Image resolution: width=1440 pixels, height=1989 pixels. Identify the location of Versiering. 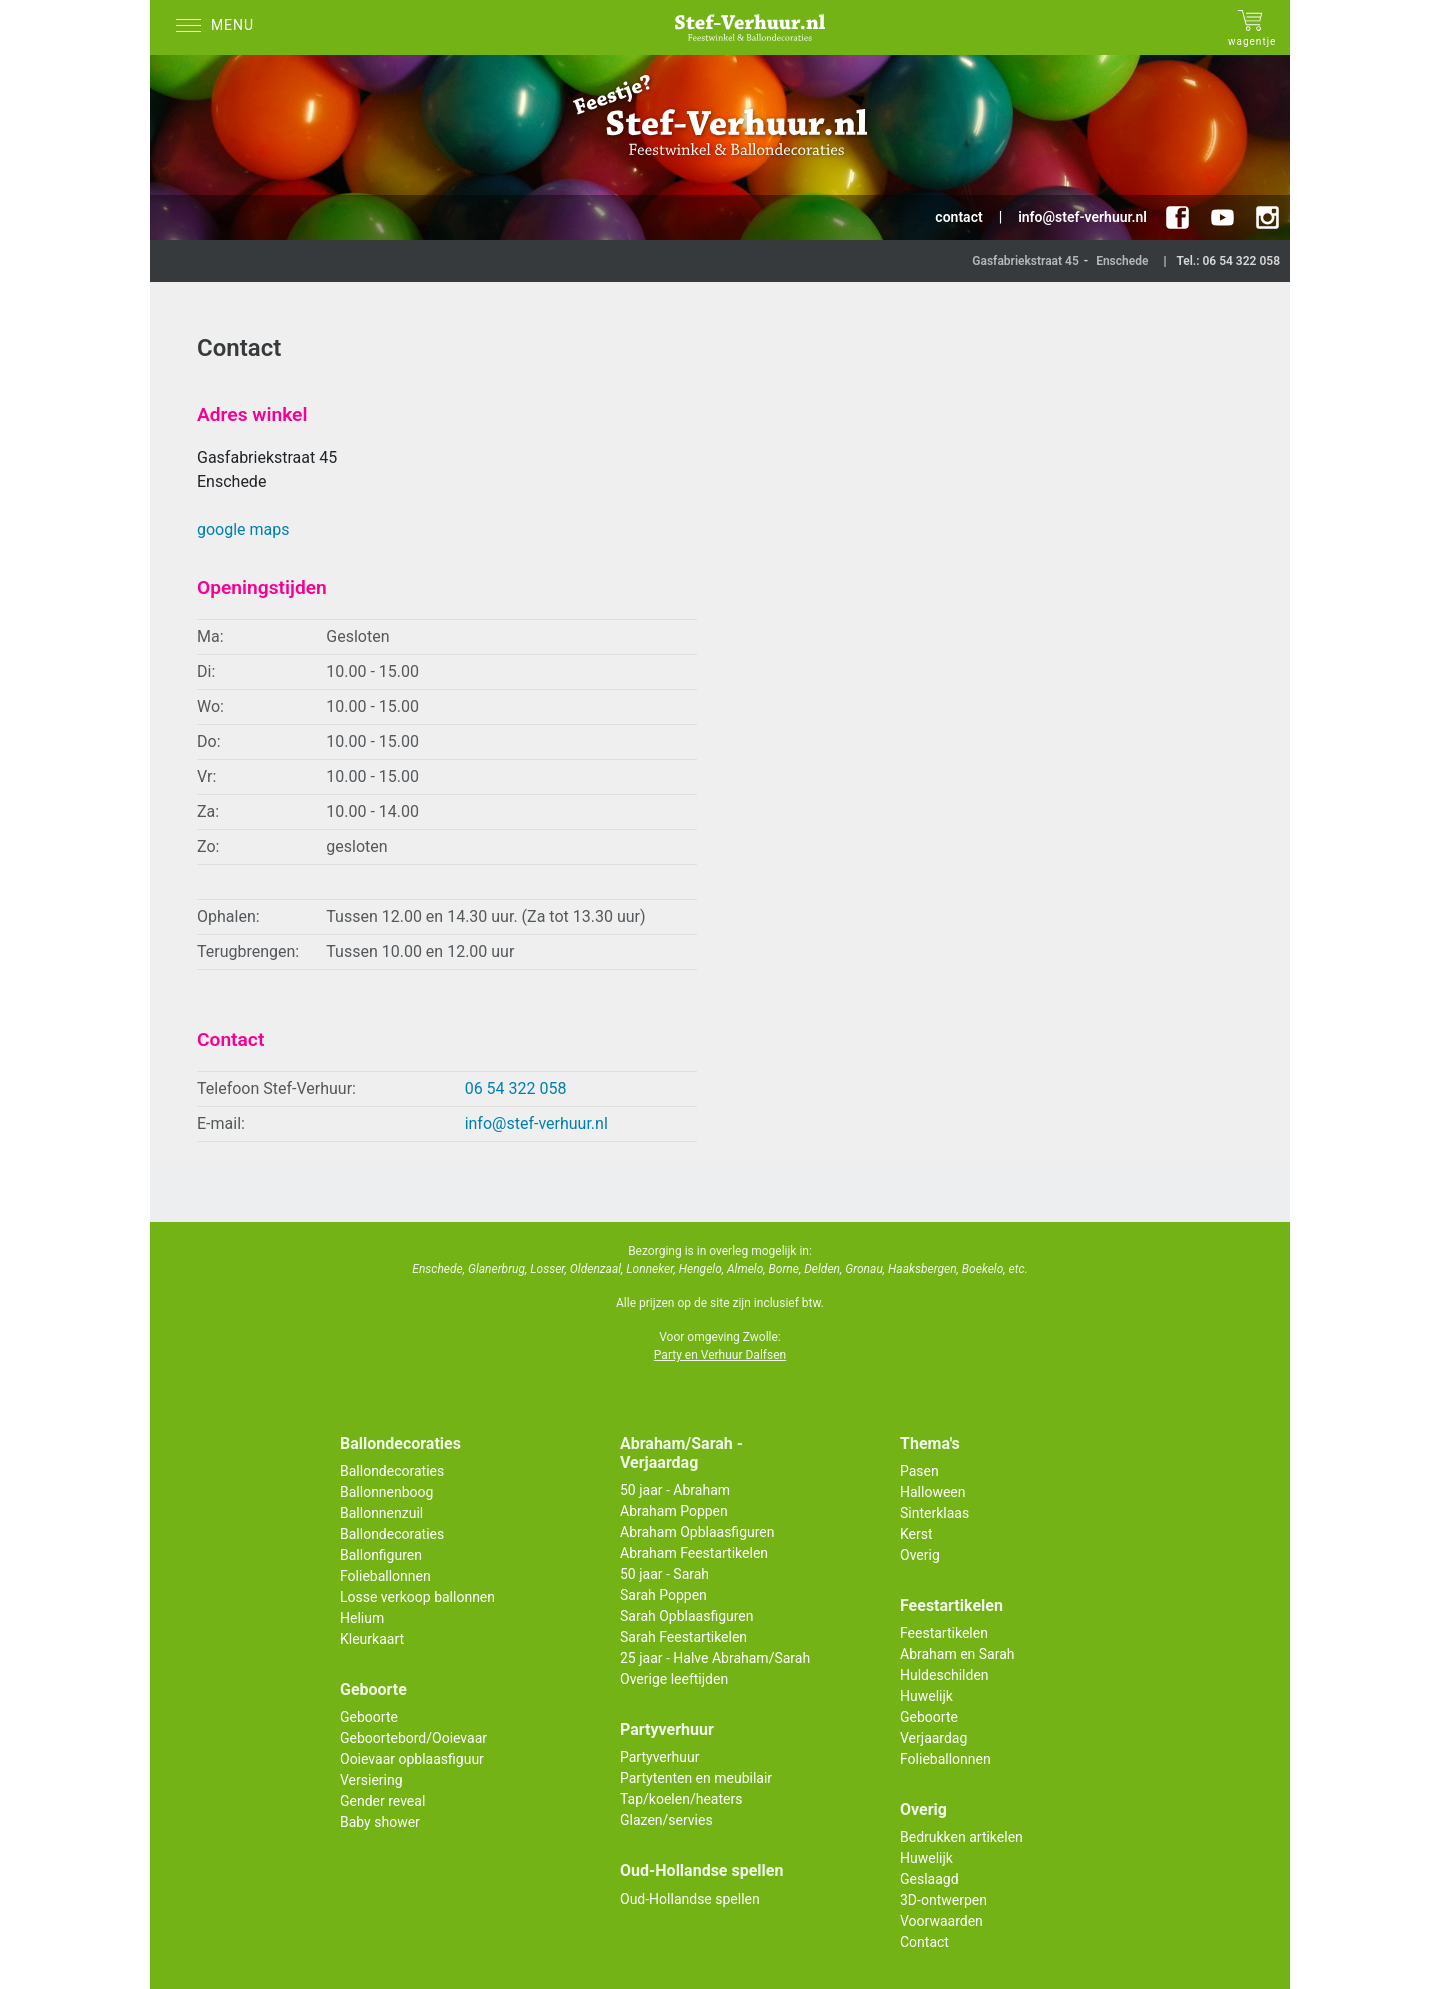
(371, 1780).